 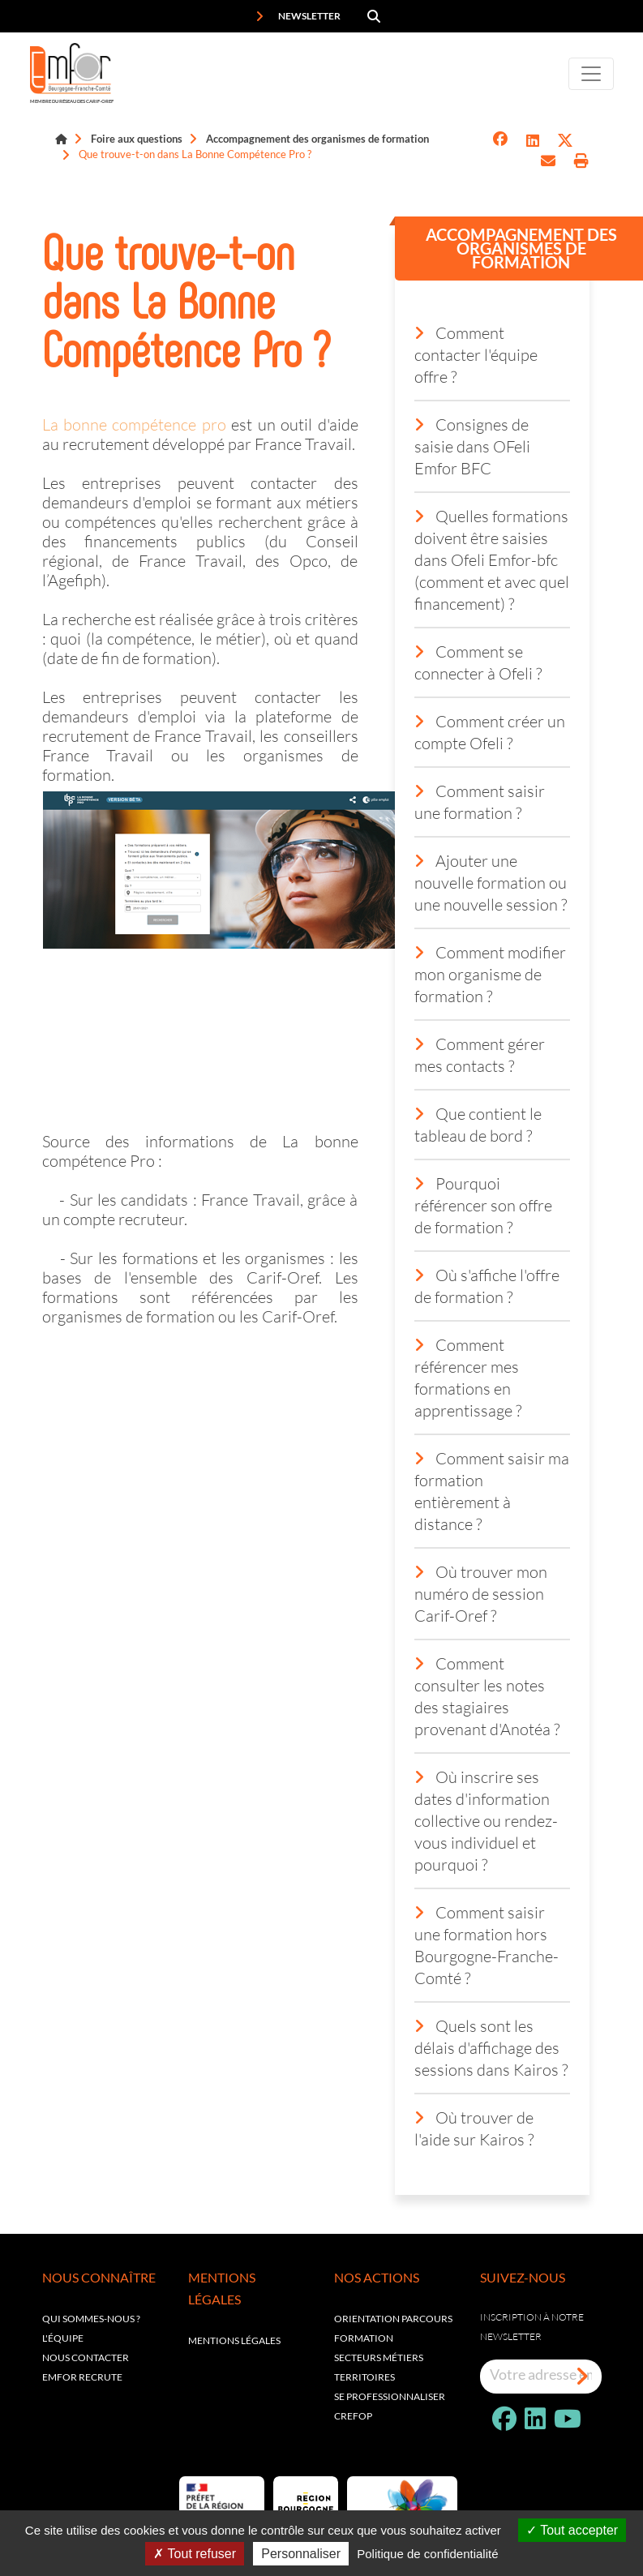 What do you see at coordinates (393, 2318) in the screenshot?
I see `Orientation parcours` at bounding box center [393, 2318].